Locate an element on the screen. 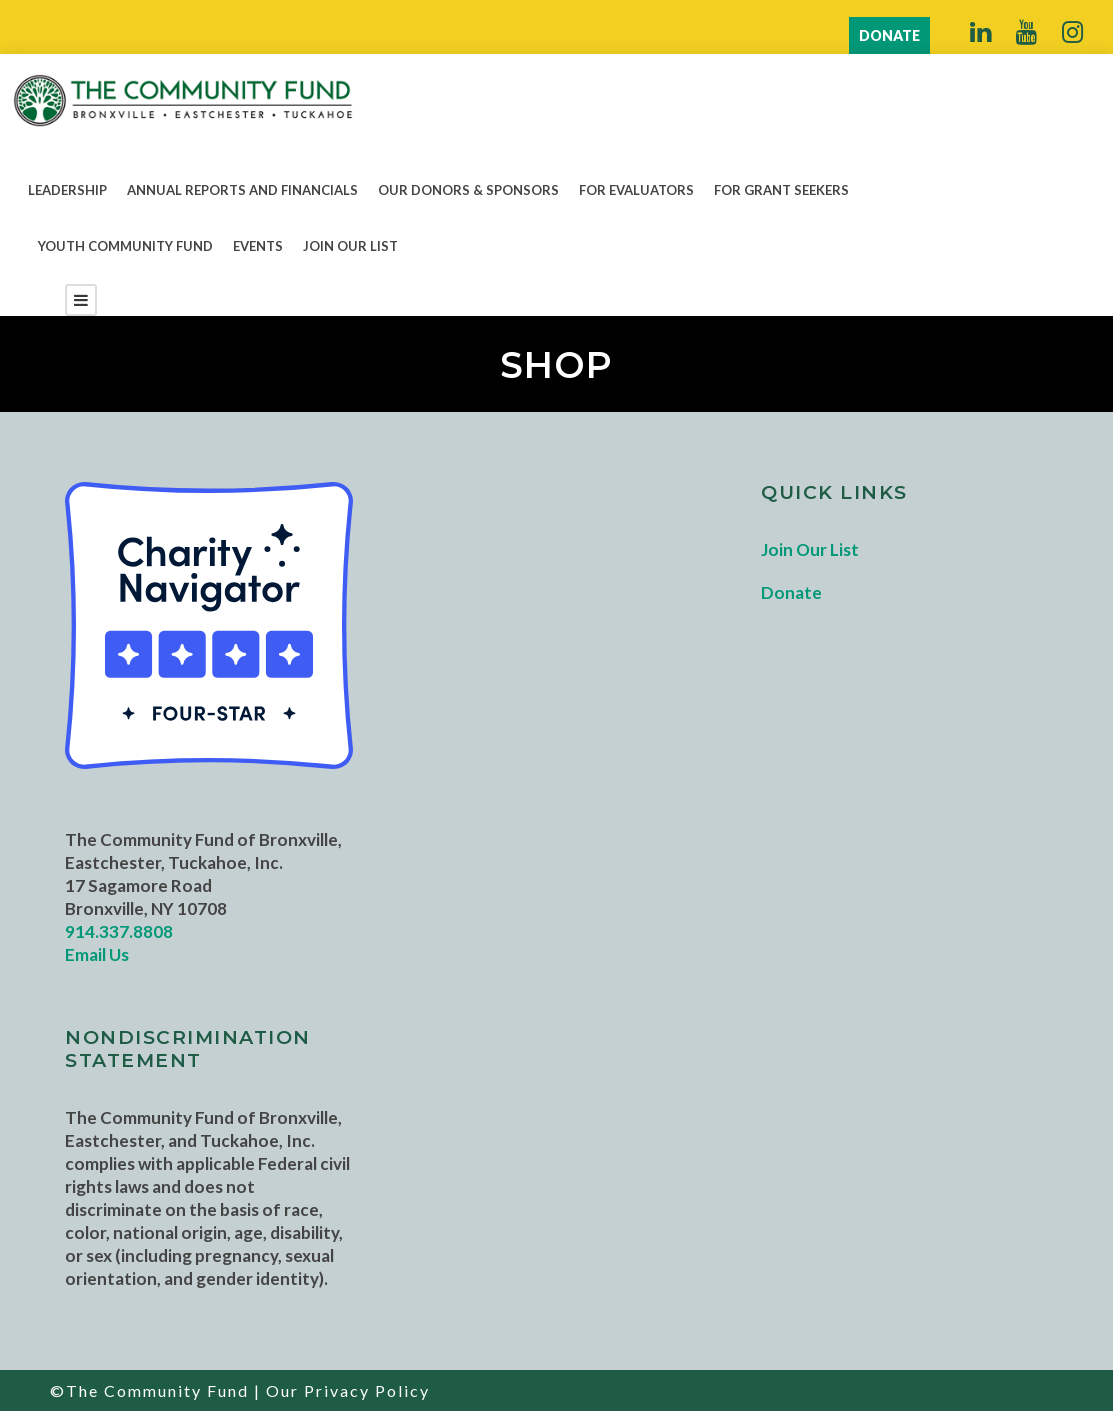 The height and width of the screenshot is (1411, 1113). Our Privacy Policy is located at coordinates (348, 1390).